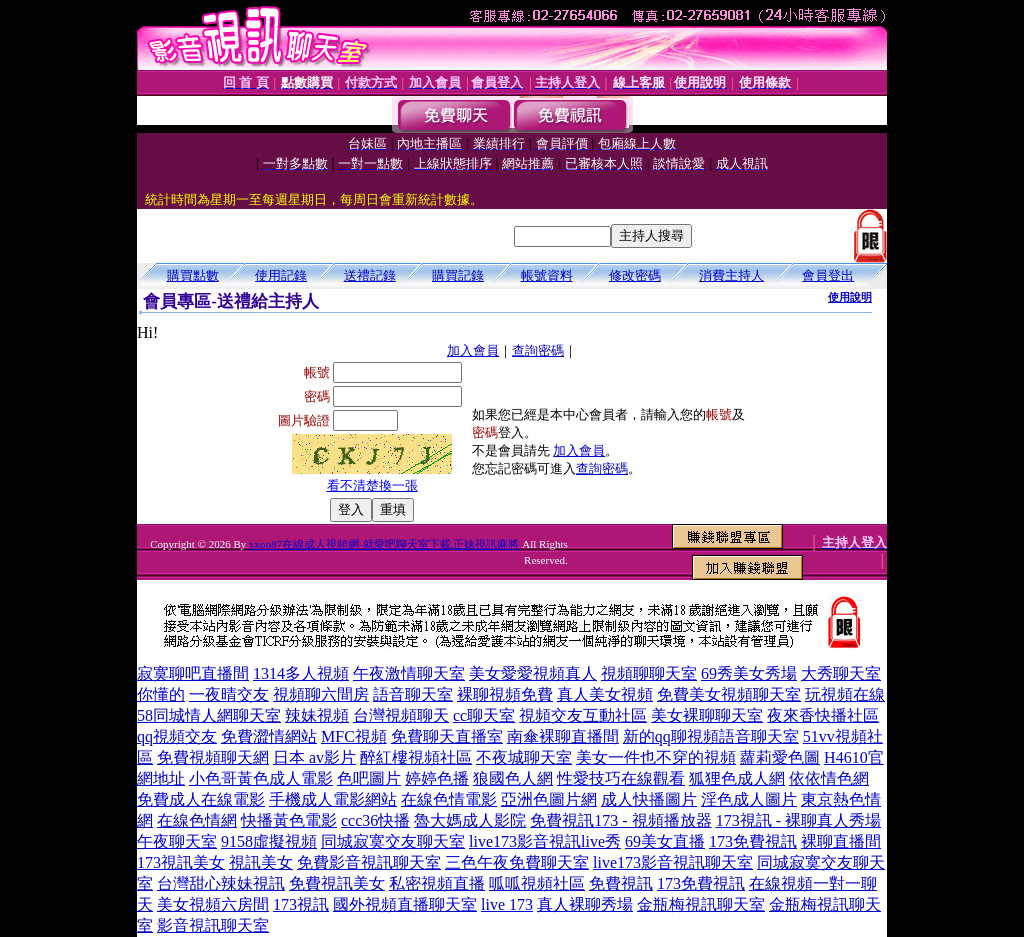 The image size is (1024, 937). Describe the element at coordinates (333, 799) in the screenshot. I see `手機成人電影網站` at that location.